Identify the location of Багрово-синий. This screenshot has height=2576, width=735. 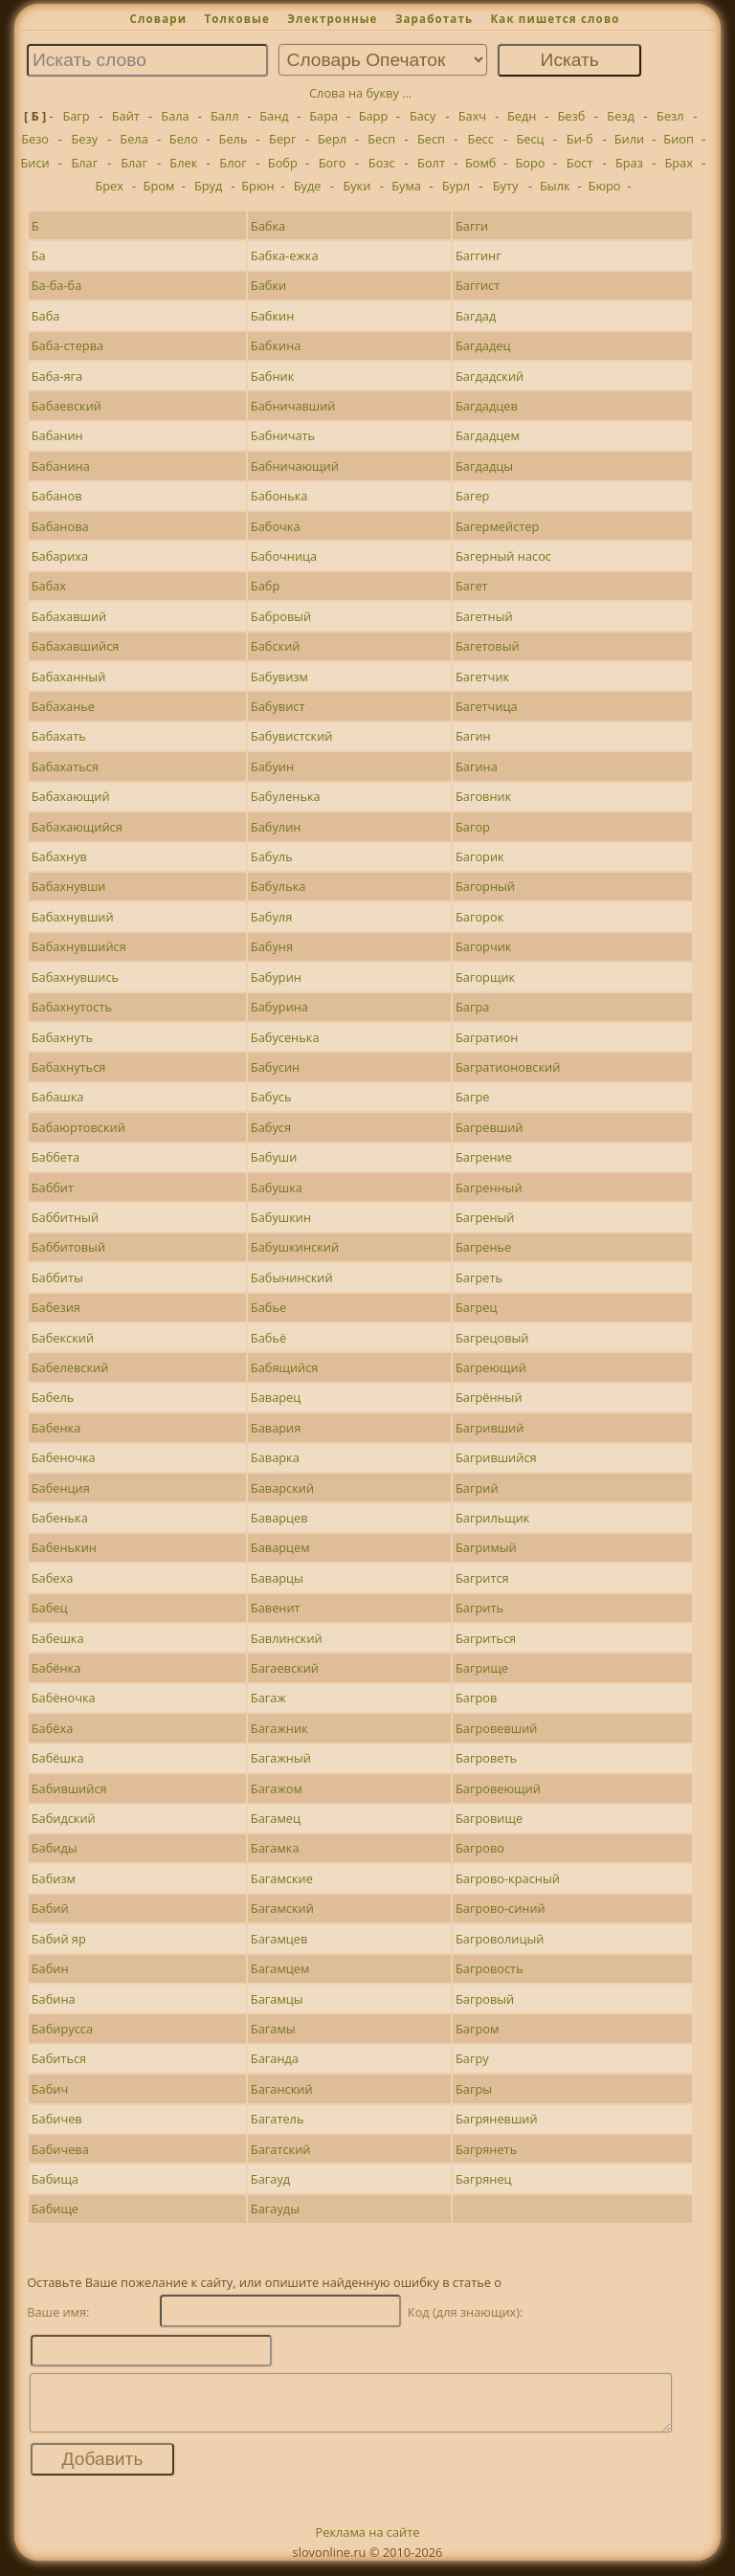
(501, 1908).